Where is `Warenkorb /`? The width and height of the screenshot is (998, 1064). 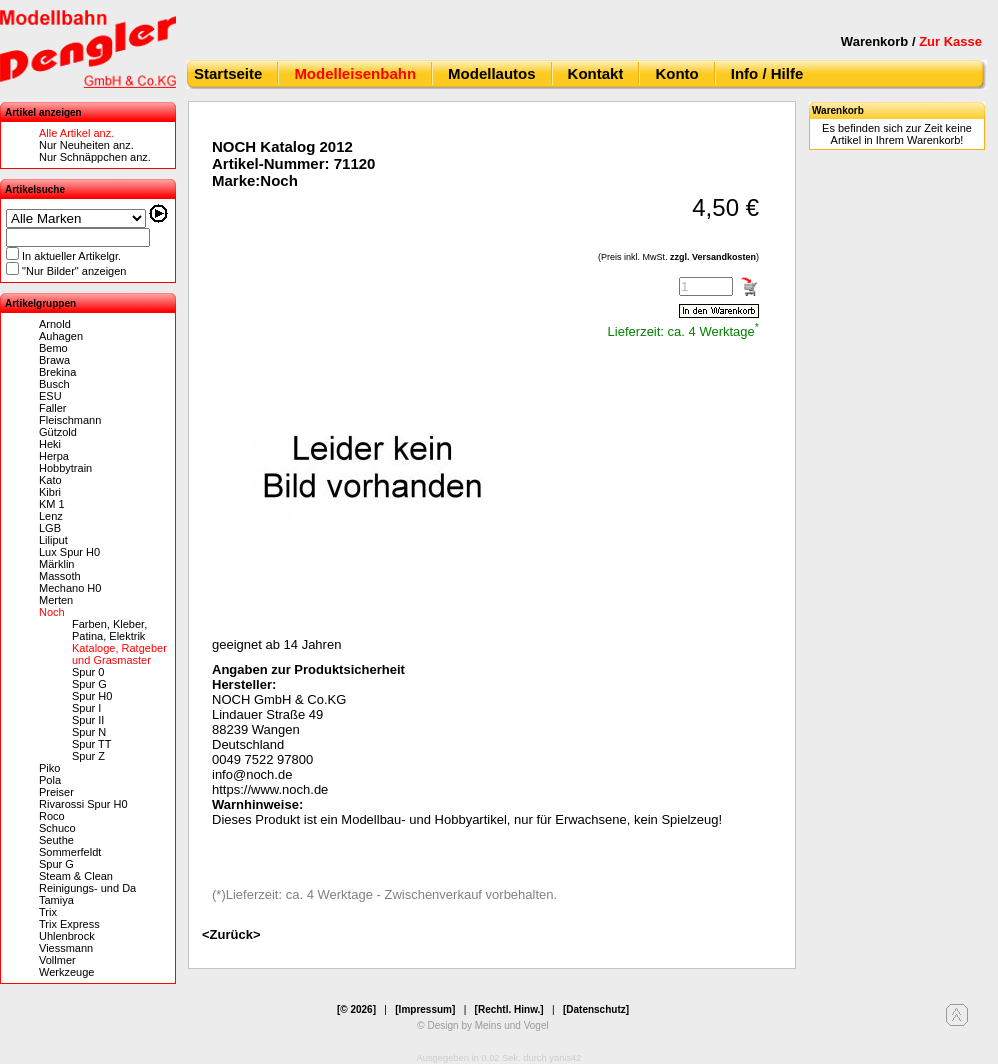 Warenkorb / is located at coordinates (911, 41).